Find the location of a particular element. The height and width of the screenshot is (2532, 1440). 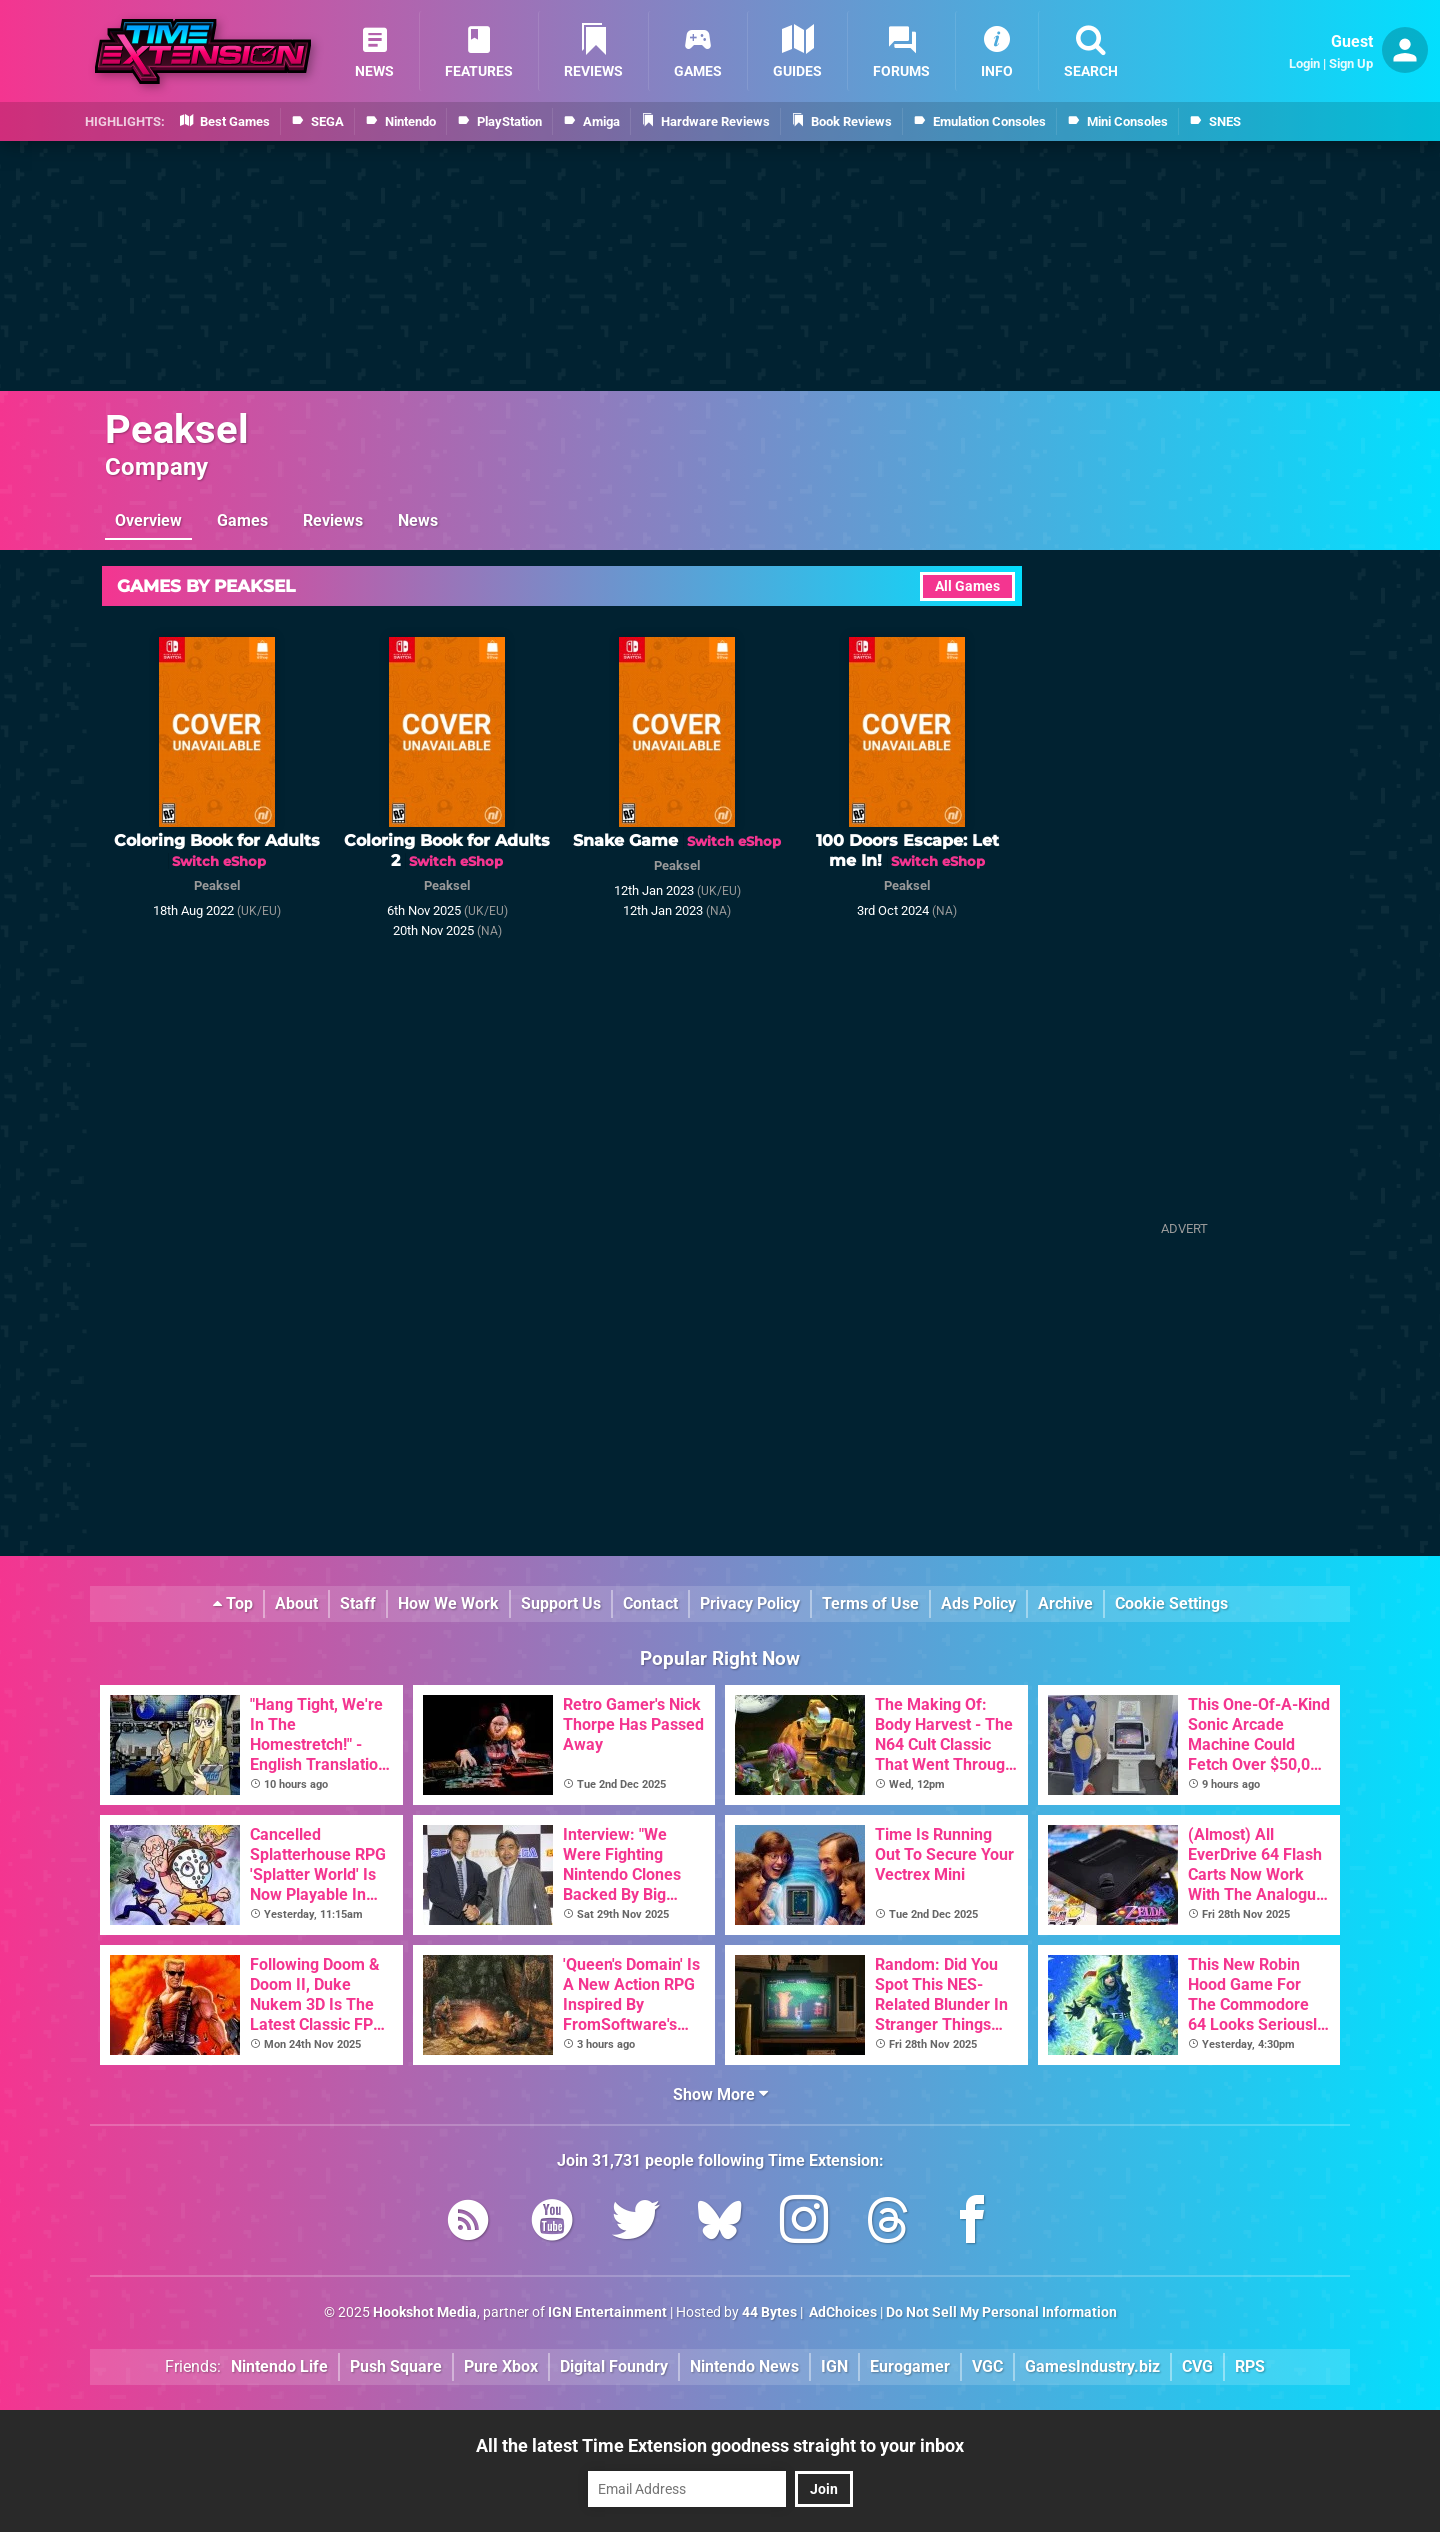

Show More is located at coordinates (720, 2094).